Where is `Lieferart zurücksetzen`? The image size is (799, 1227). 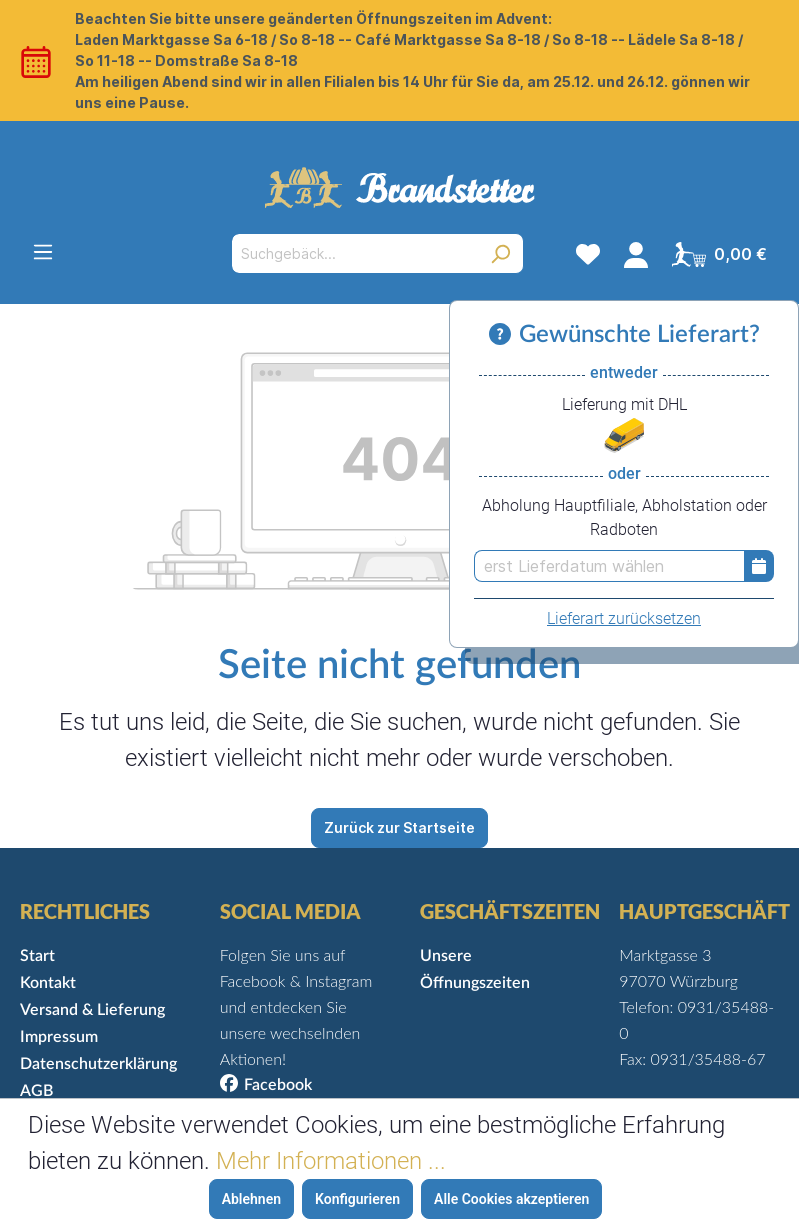
Lieferart zurücksetzen is located at coordinates (624, 618).